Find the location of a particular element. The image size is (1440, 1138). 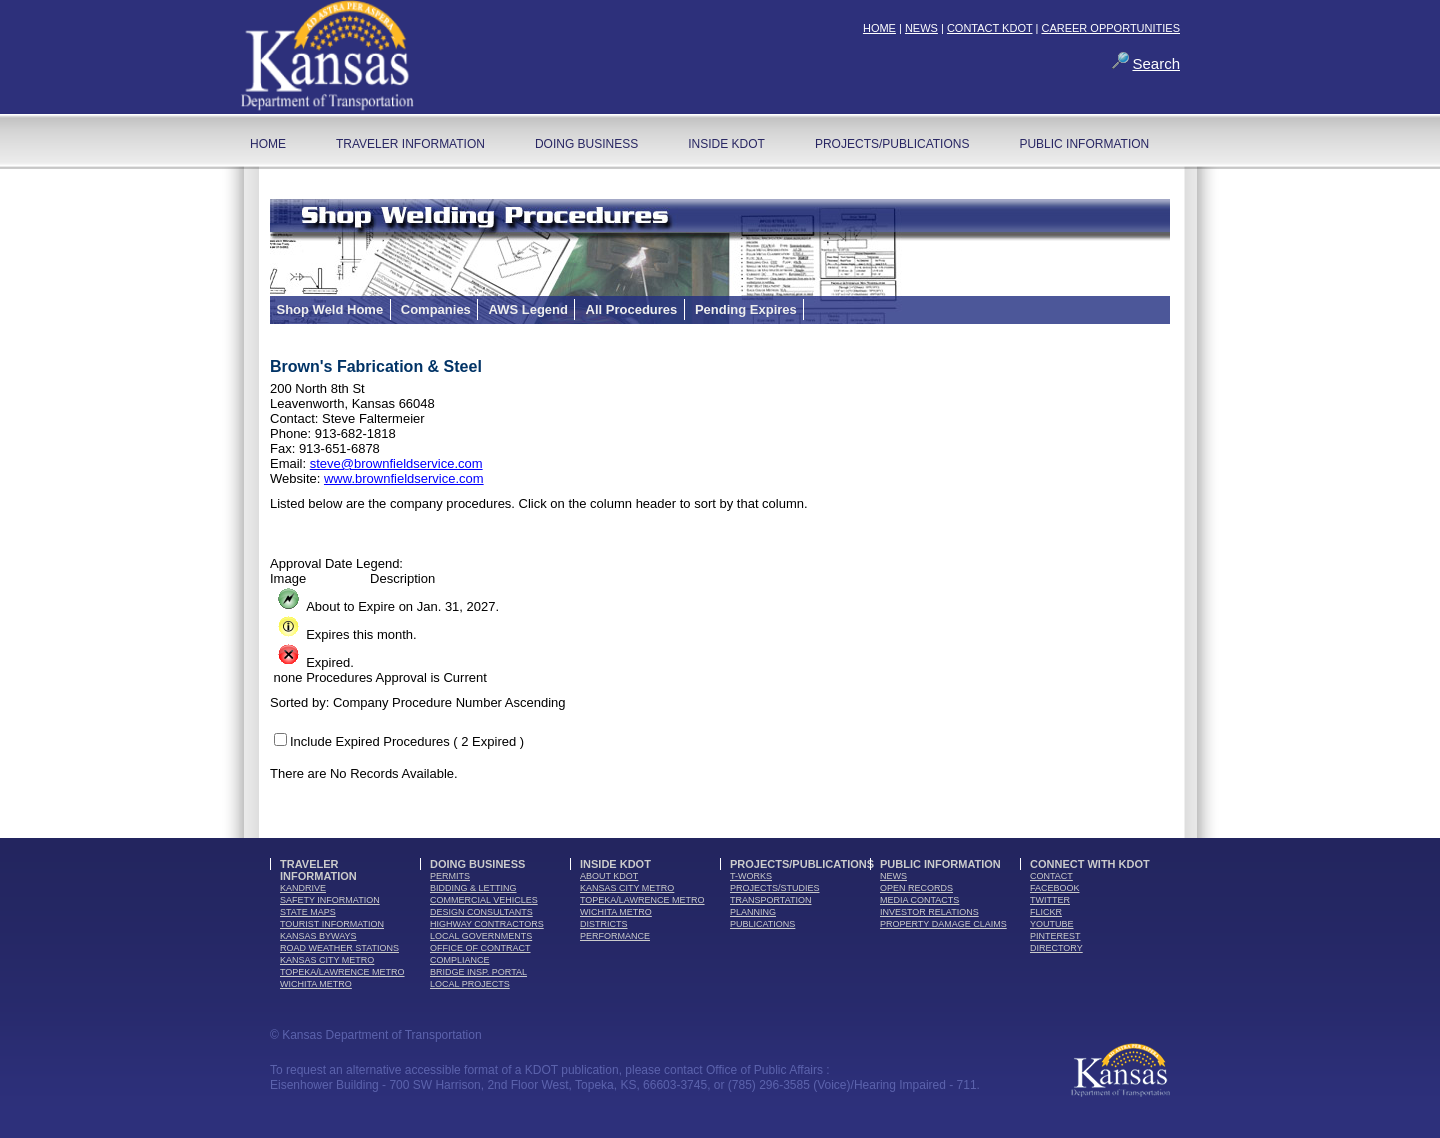

www.brownfieldservice.com is located at coordinates (404, 478).